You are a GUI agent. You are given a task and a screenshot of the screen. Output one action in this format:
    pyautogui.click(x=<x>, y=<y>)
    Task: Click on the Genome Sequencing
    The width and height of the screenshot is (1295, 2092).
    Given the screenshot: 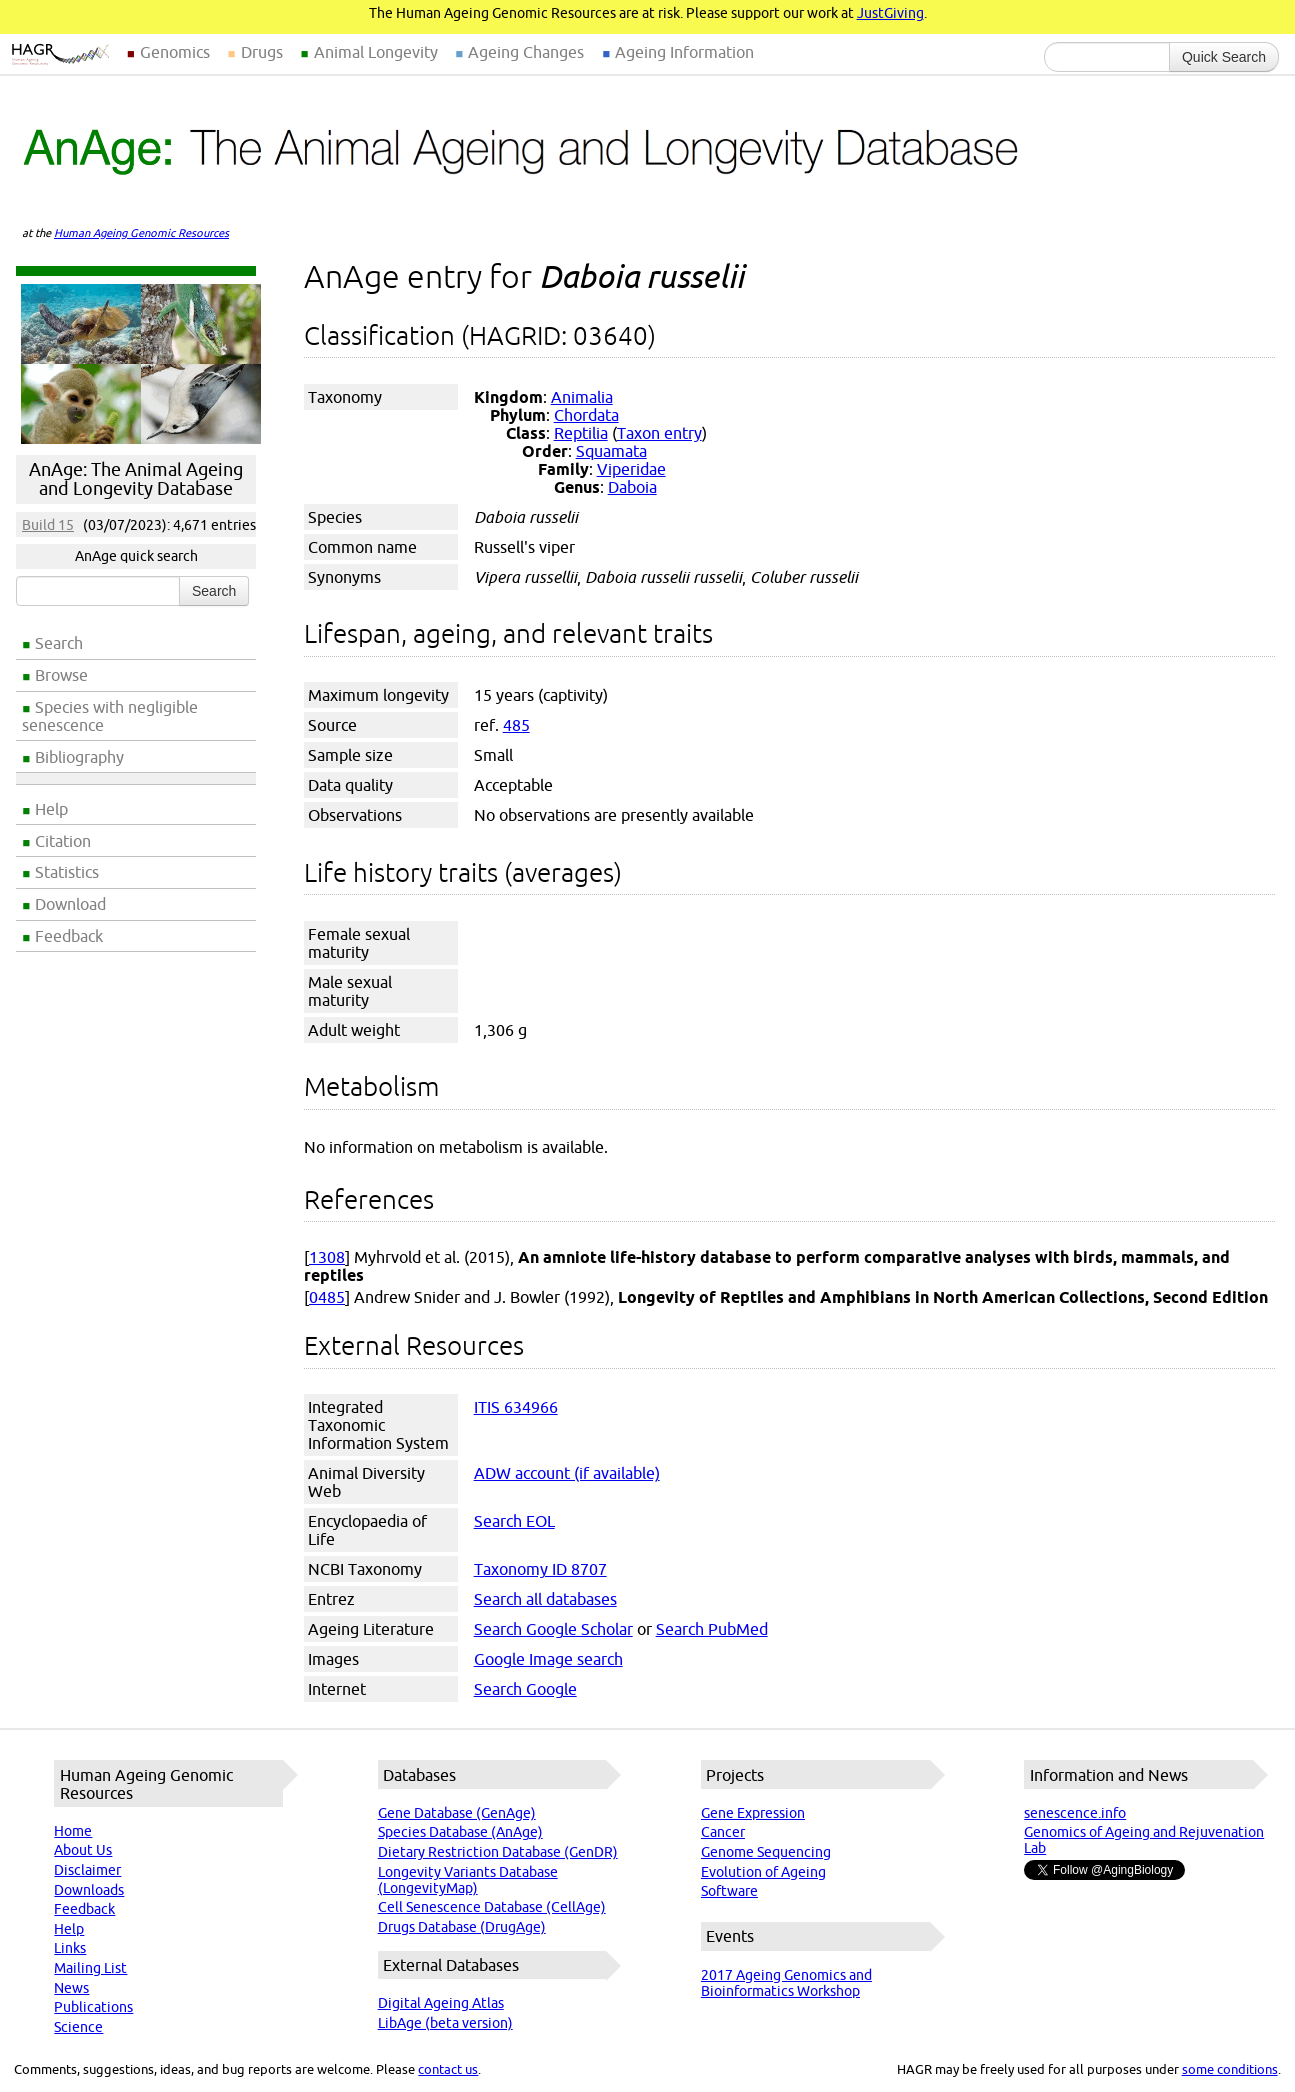 What is the action you would take?
    pyautogui.click(x=766, y=1852)
    